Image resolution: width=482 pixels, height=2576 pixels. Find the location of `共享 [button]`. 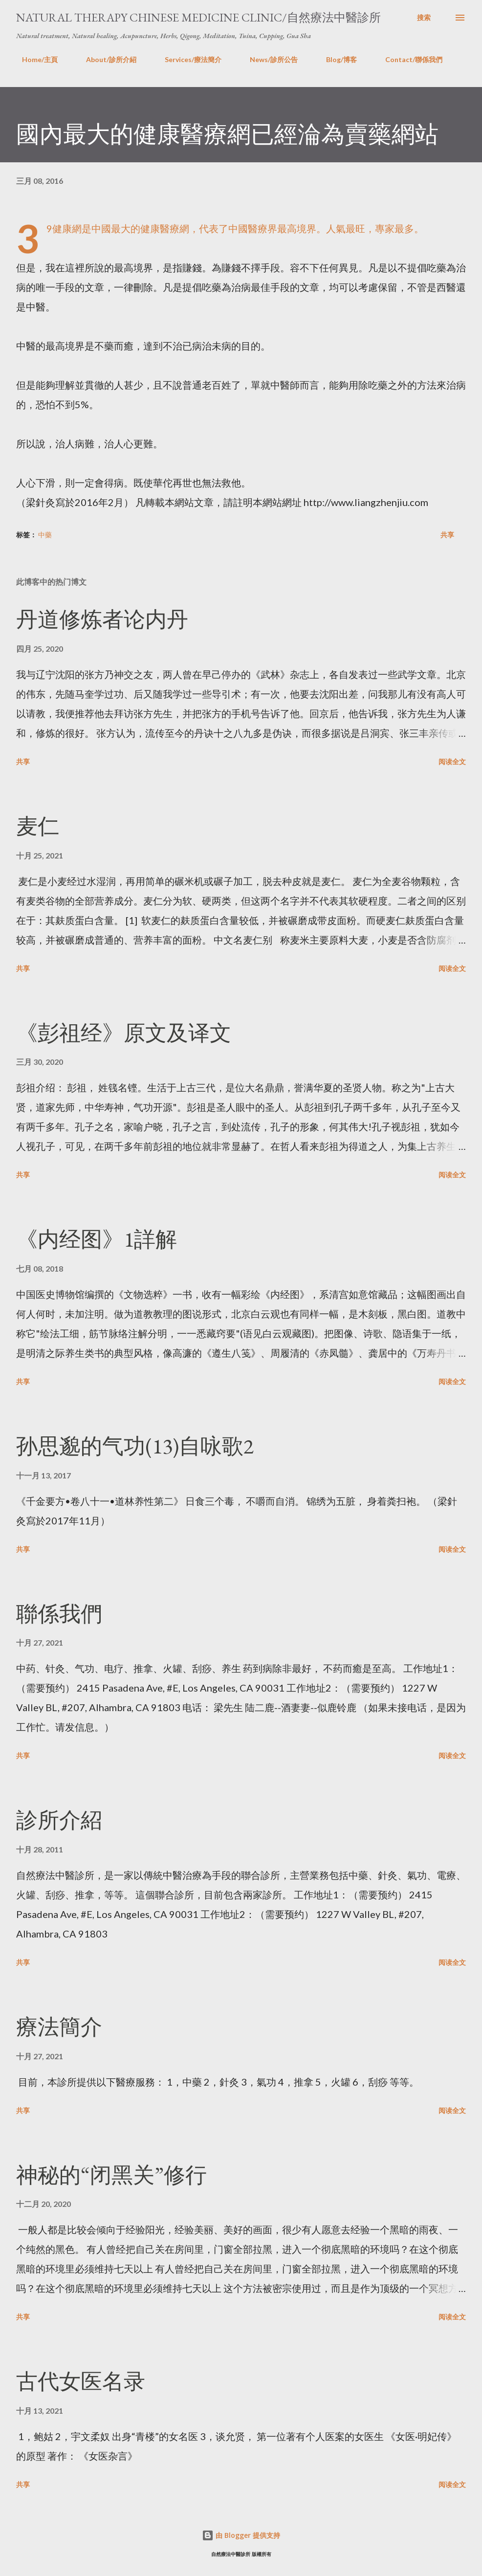

共享 [button] is located at coordinates (447, 534).